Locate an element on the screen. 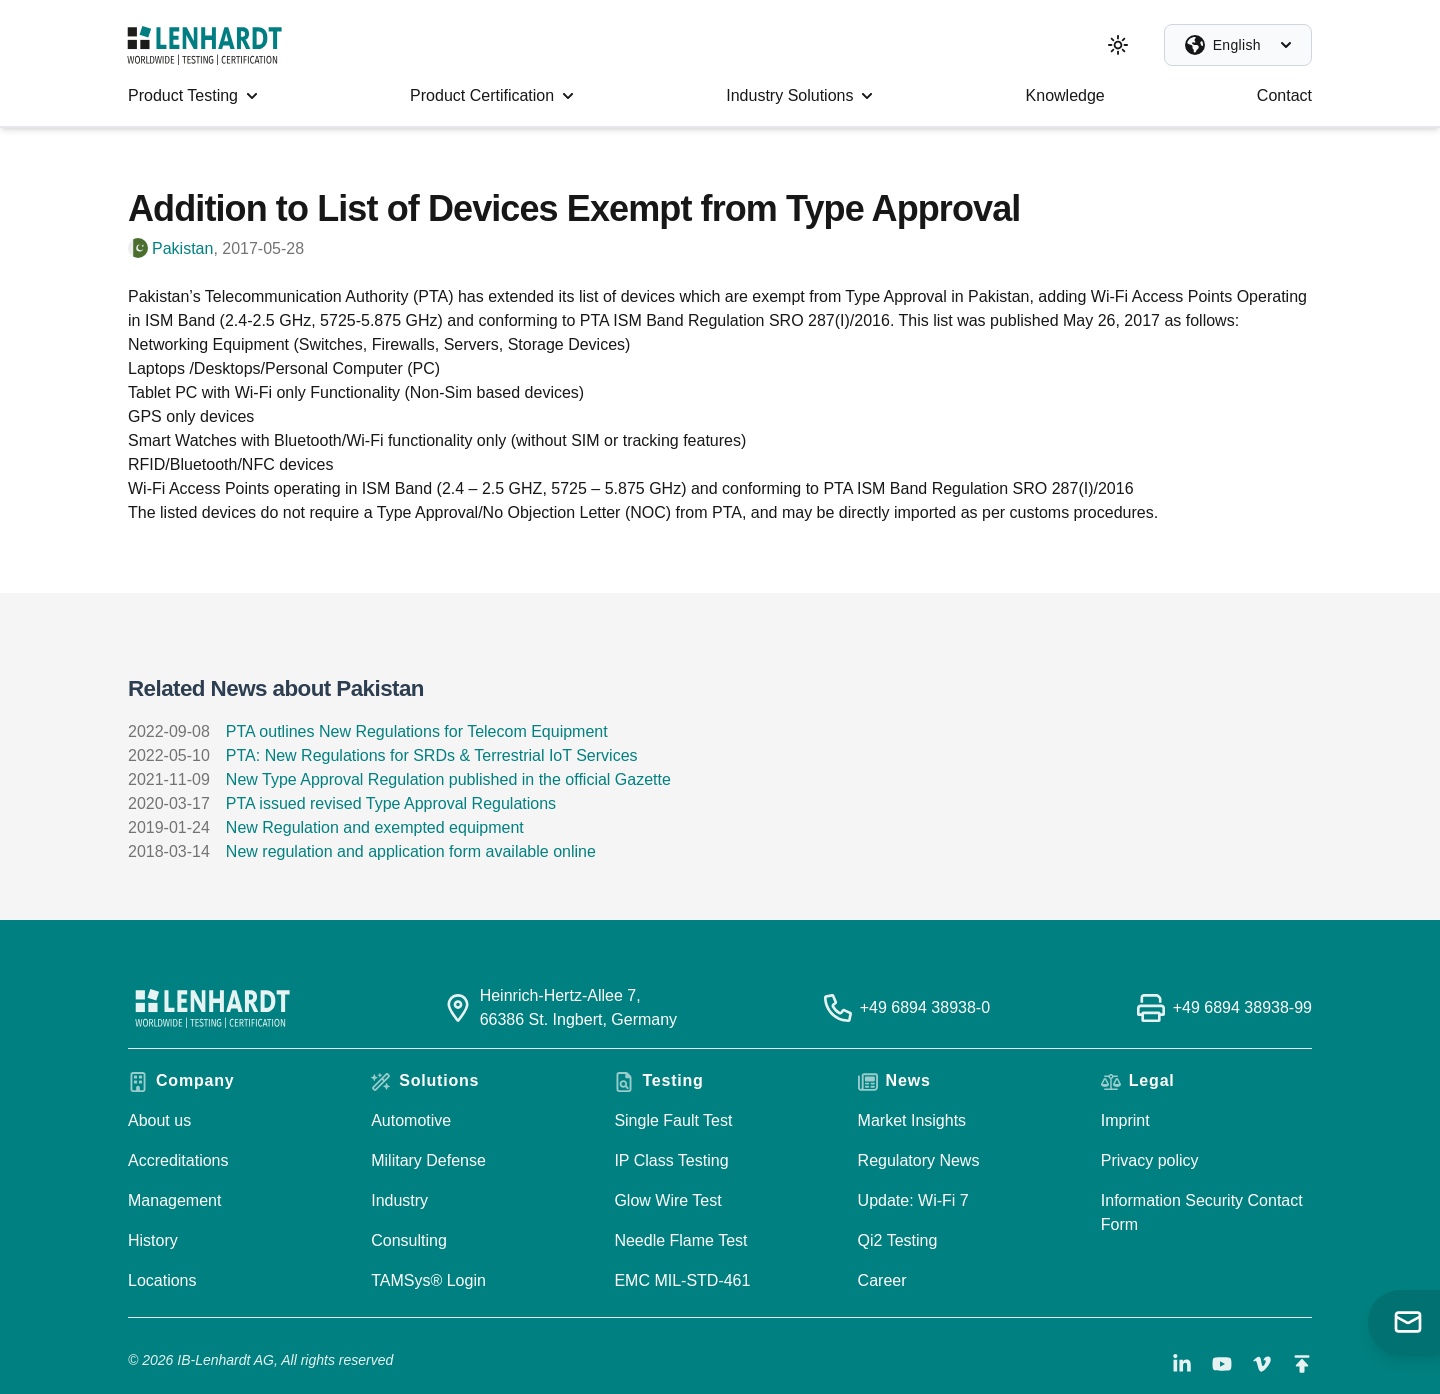  Market Insights is located at coordinates (912, 1120).